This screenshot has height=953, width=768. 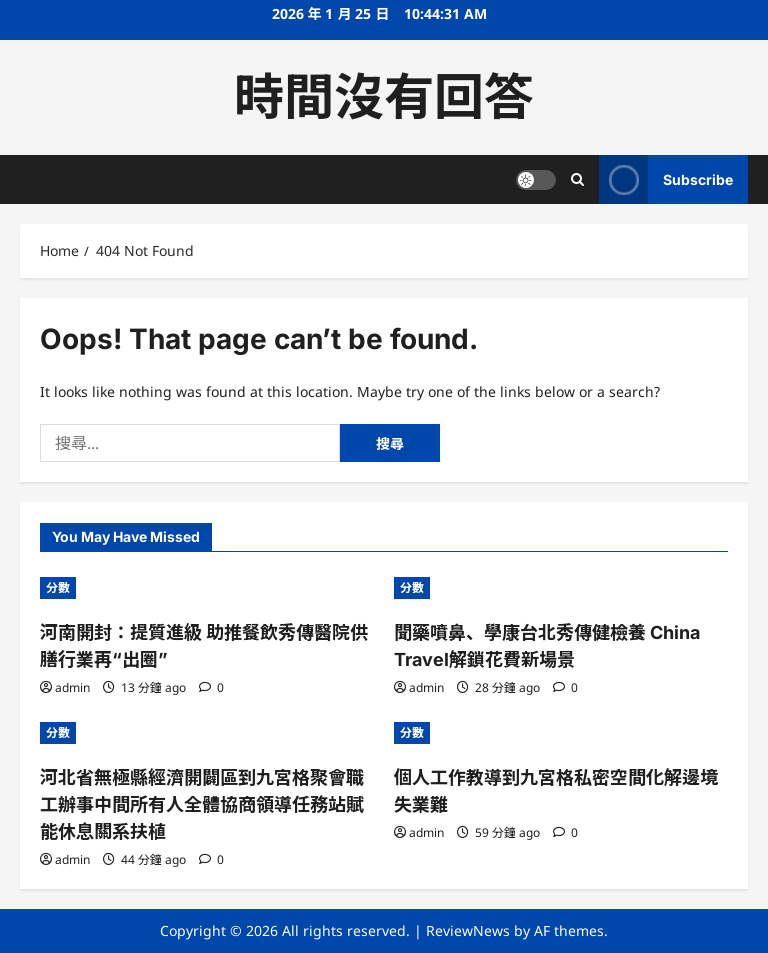 What do you see at coordinates (202, 804) in the screenshot?
I see `河北省無極縣經濟開闢區到九宮格聚會職工辦事中間所有人全體協商領導任務站賦能休息關系扶植` at bounding box center [202, 804].